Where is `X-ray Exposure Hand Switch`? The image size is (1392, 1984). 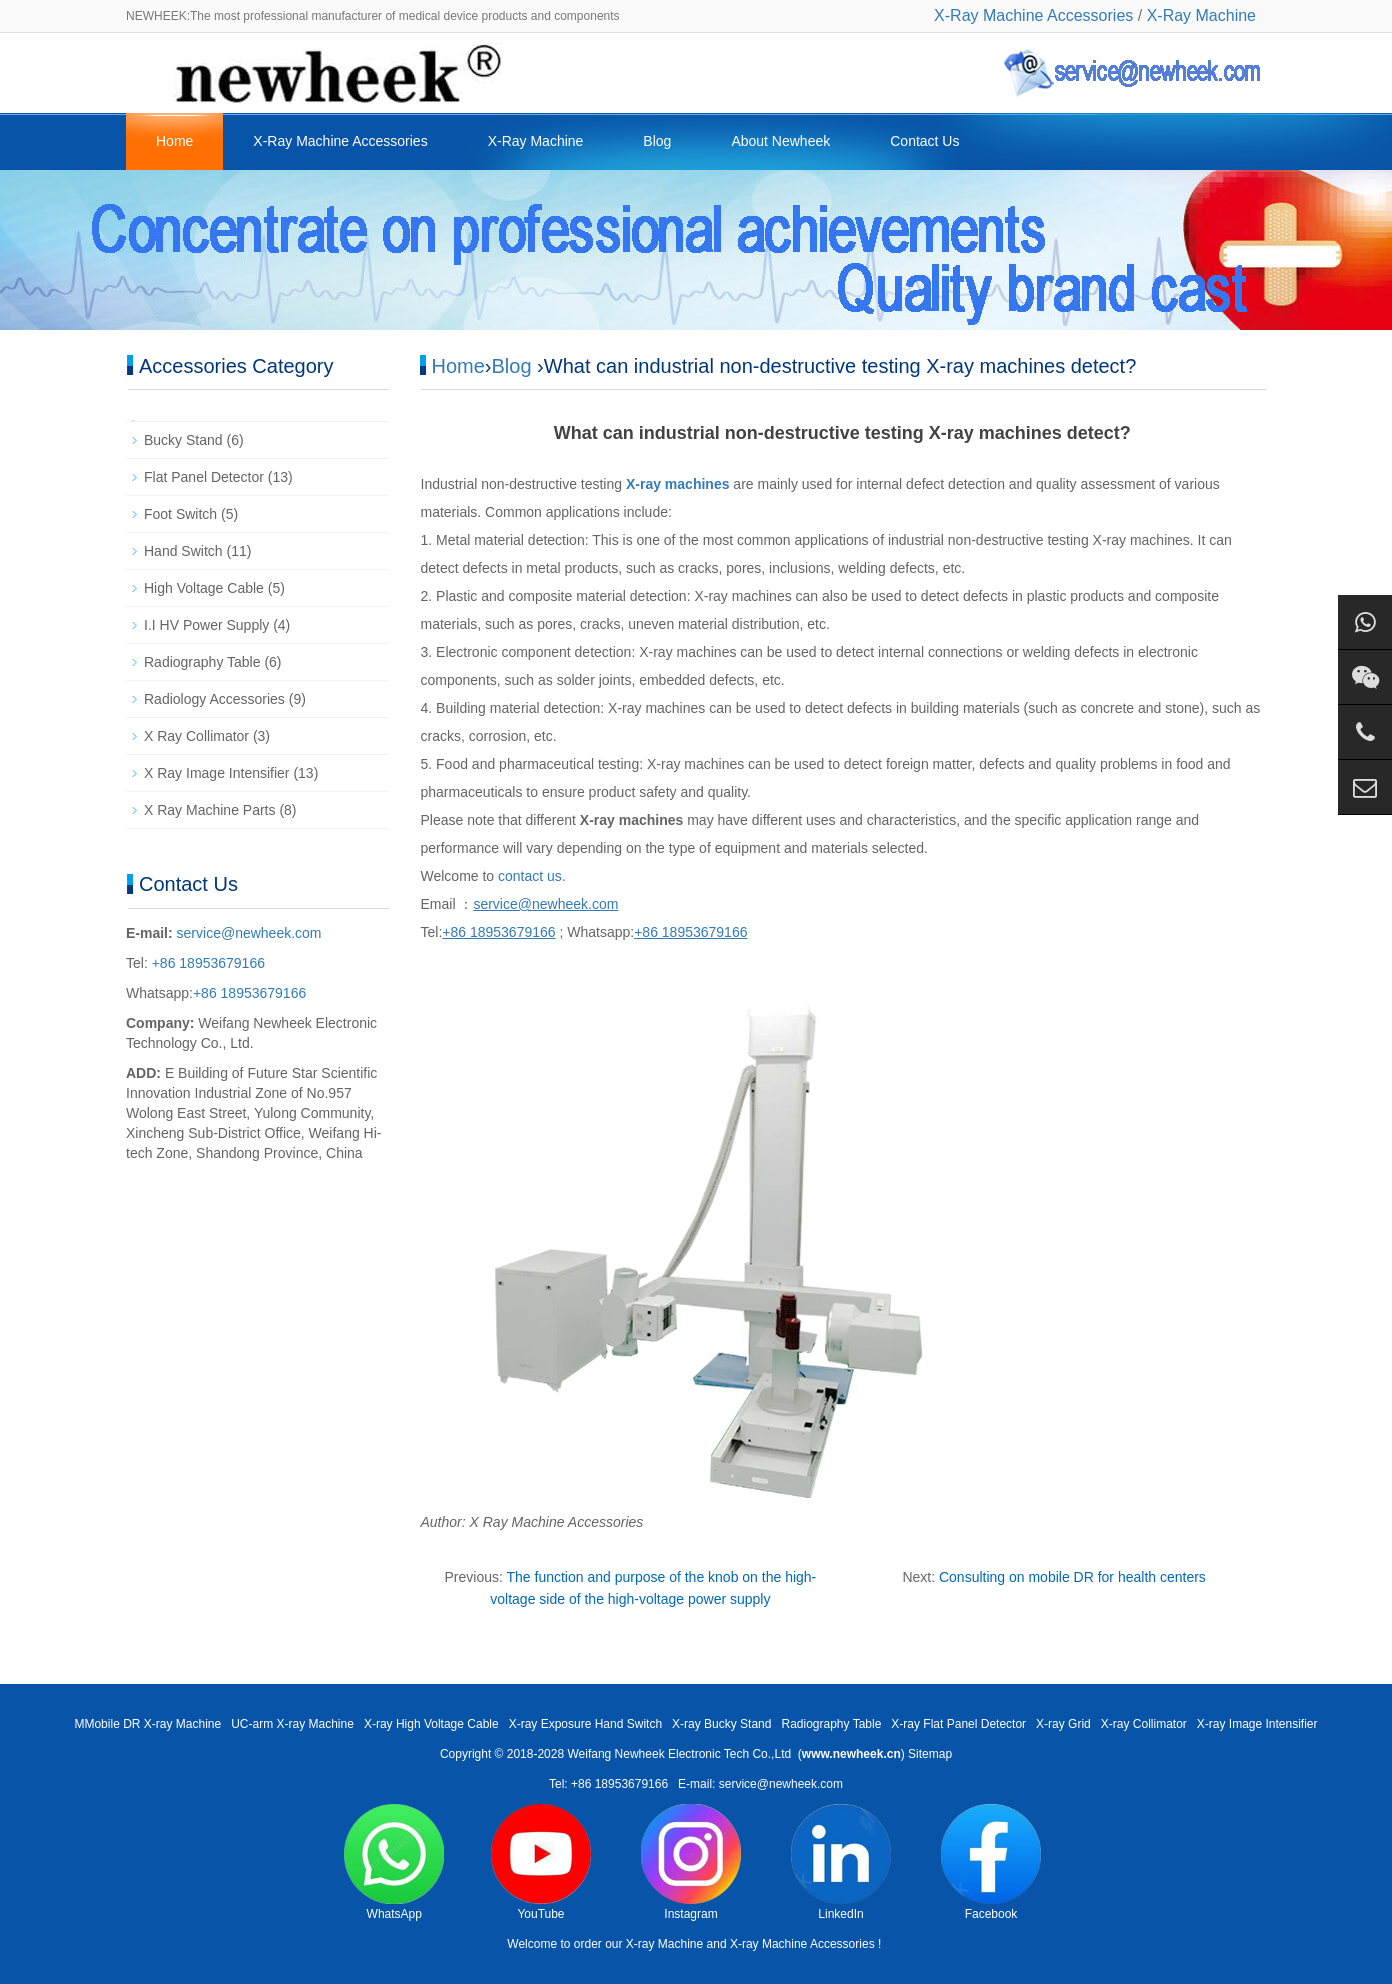
X-ray Exposure Hand Switch is located at coordinates (585, 1724).